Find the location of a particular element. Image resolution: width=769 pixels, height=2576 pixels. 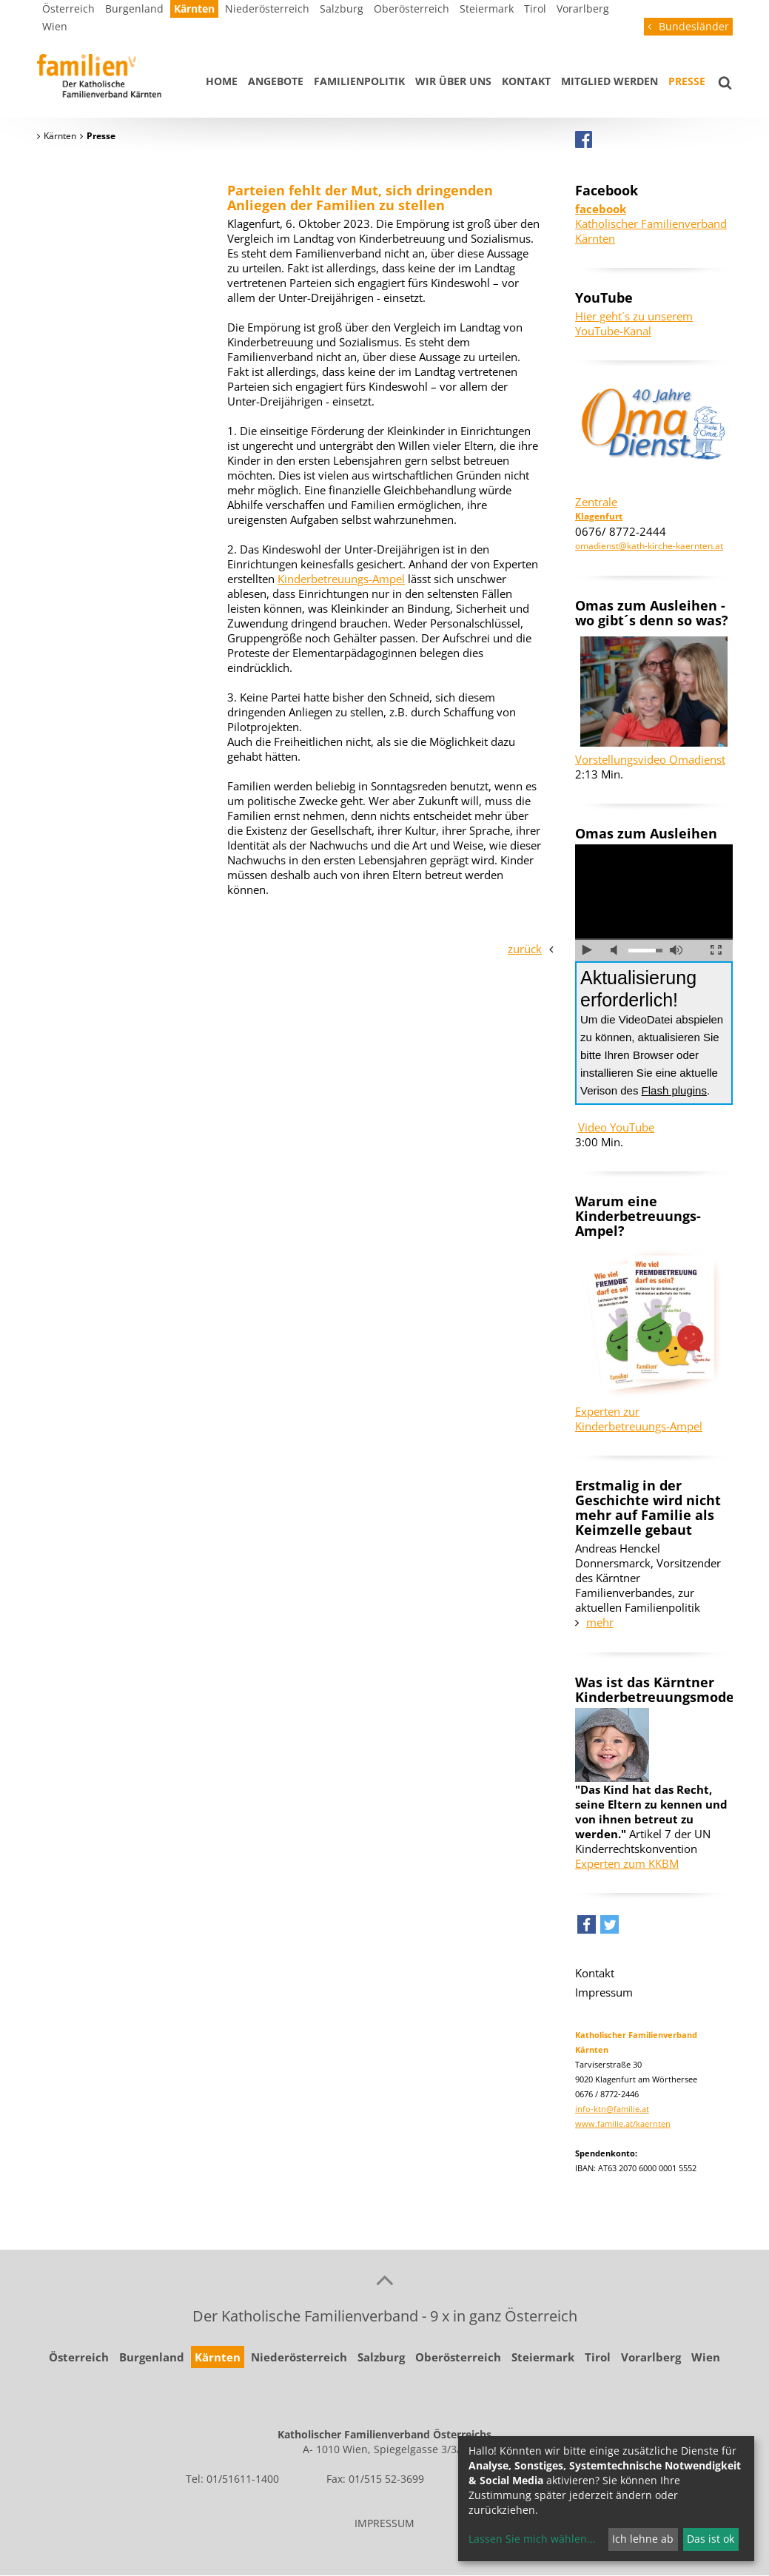

Vollbild is located at coordinates (716, 950).